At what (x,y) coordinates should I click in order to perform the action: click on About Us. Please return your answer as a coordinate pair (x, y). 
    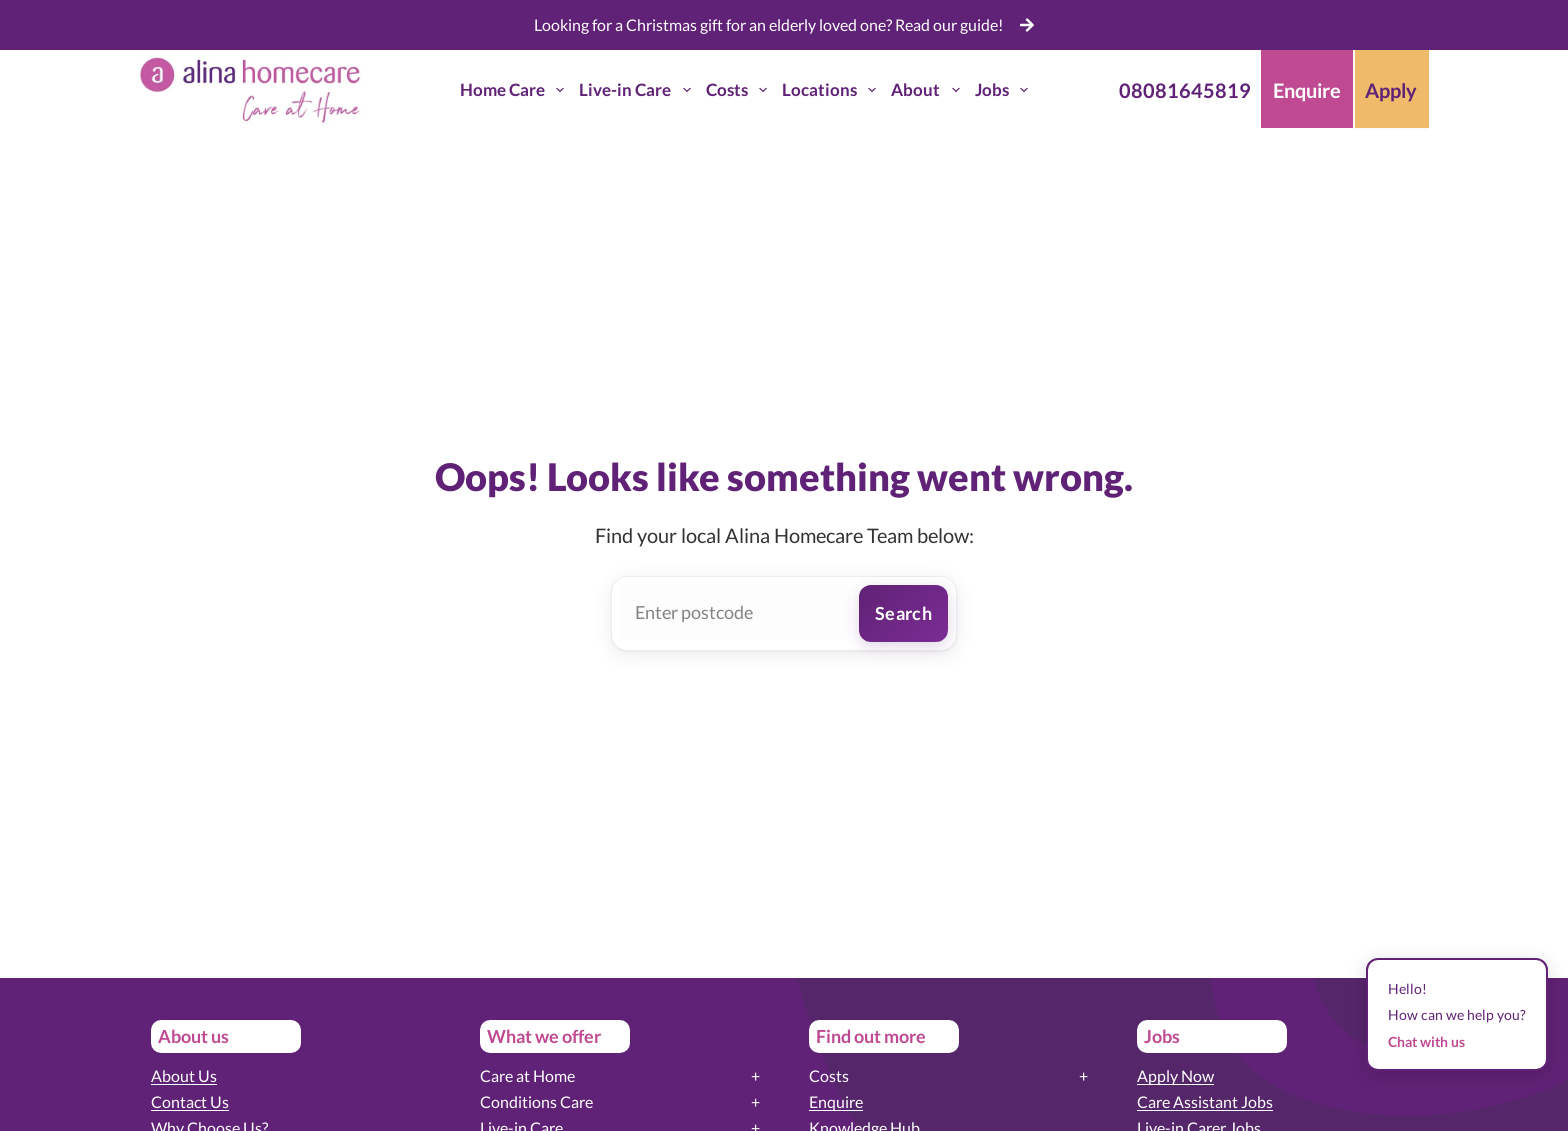
    Looking at the image, I should click on (184, 1075).